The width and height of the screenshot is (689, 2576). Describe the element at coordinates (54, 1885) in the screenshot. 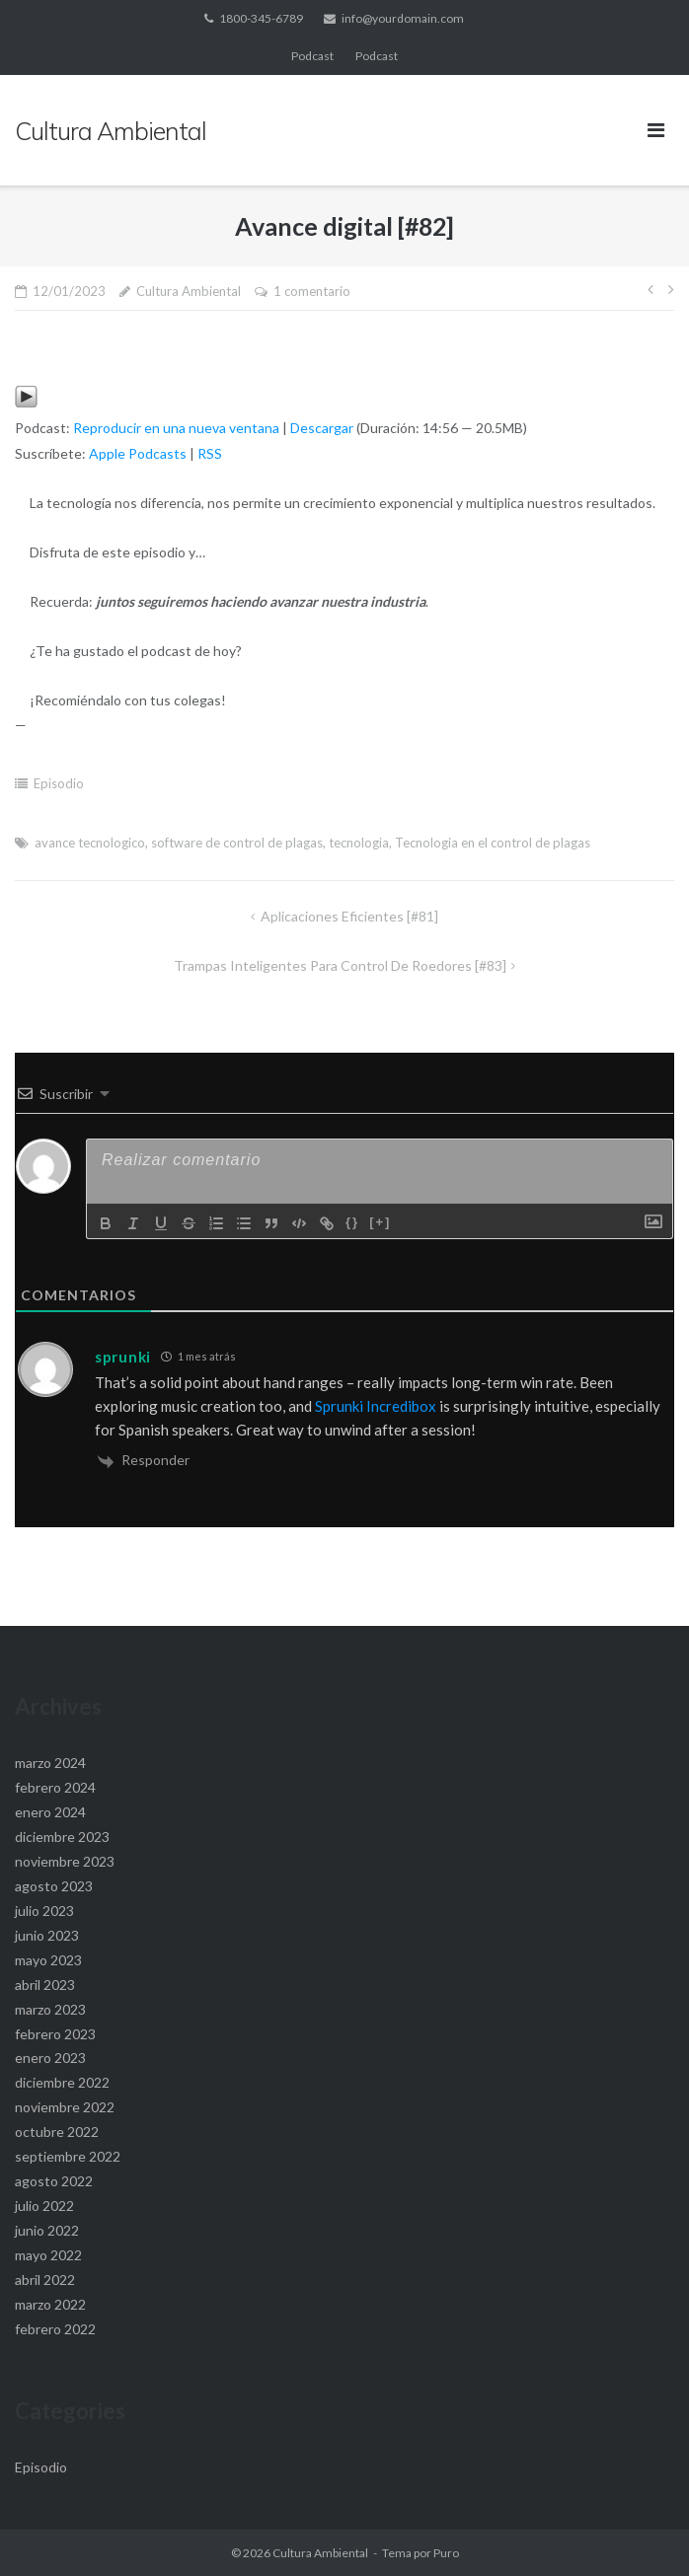

I see `agosto 2023` at that location.